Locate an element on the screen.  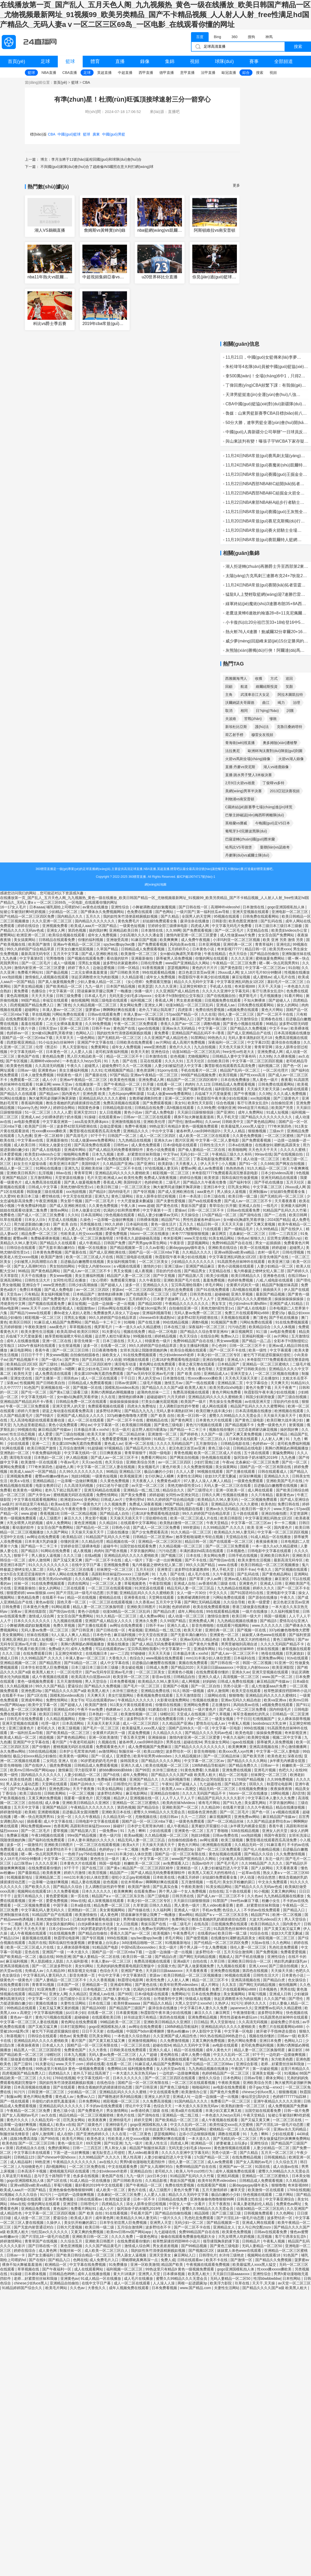
久久高清无码视频 is located at coordinates (50, 1066).